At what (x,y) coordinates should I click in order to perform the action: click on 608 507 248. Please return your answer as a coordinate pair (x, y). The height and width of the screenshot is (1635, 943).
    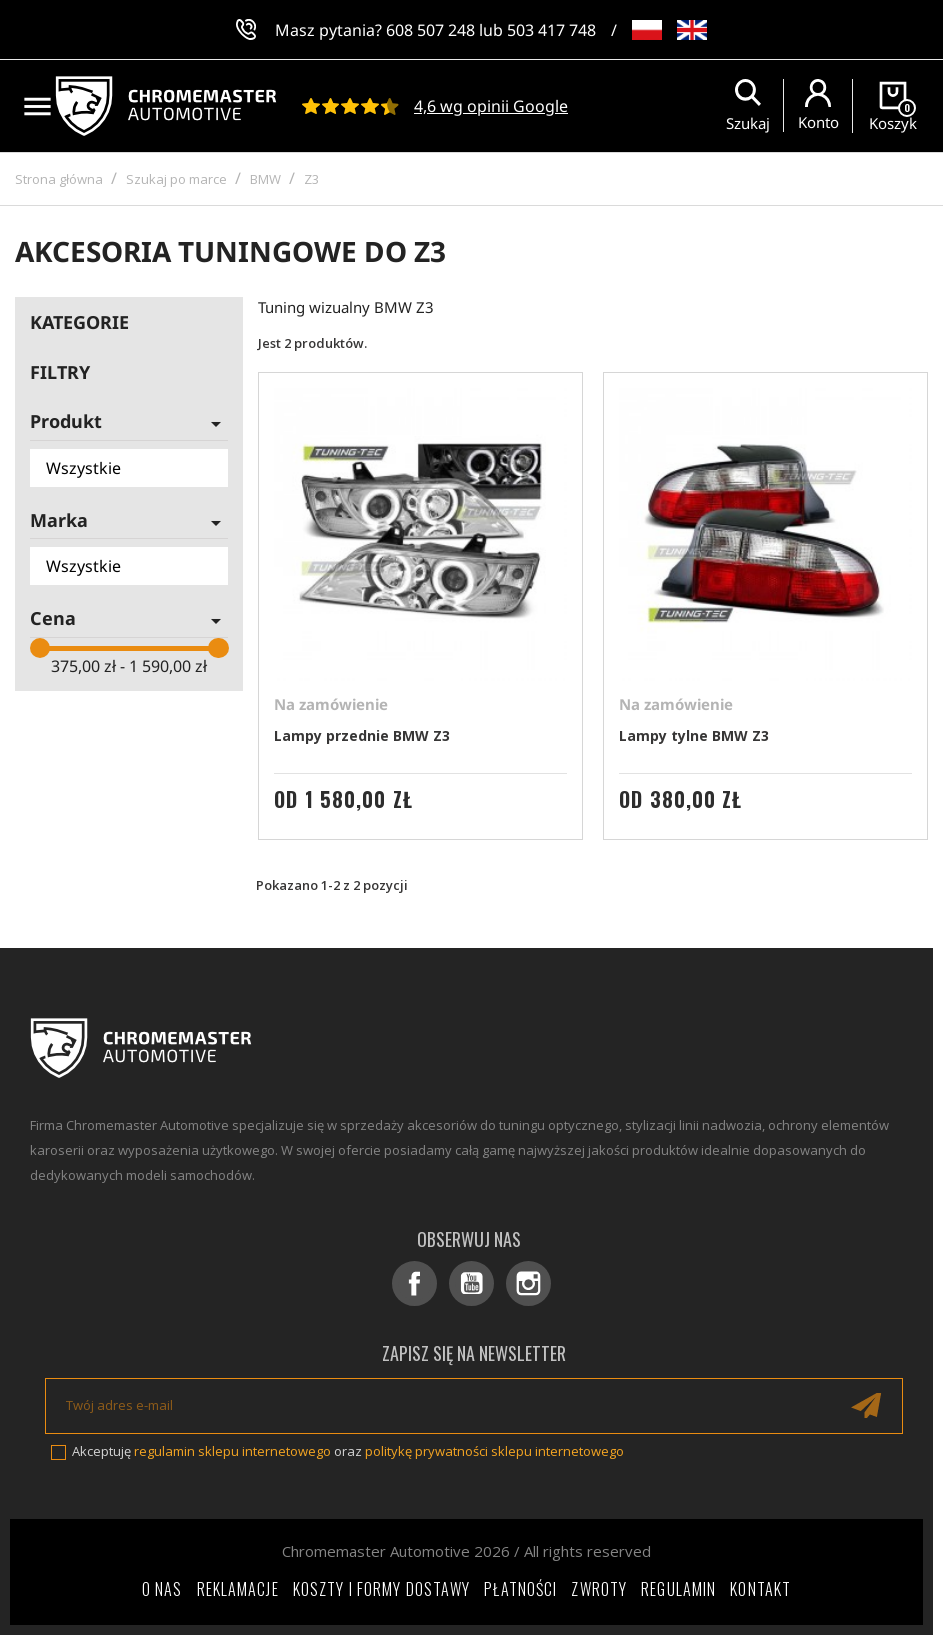
    Looking at the image, I should click on (430, 30).